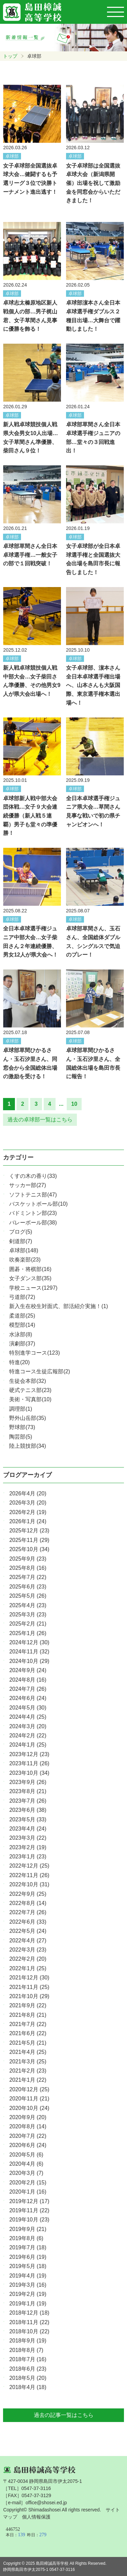  What do you see at coordinates (27, 1633) in the screenshot?
I see `2025年1月` at bounding box center [27, 1633].